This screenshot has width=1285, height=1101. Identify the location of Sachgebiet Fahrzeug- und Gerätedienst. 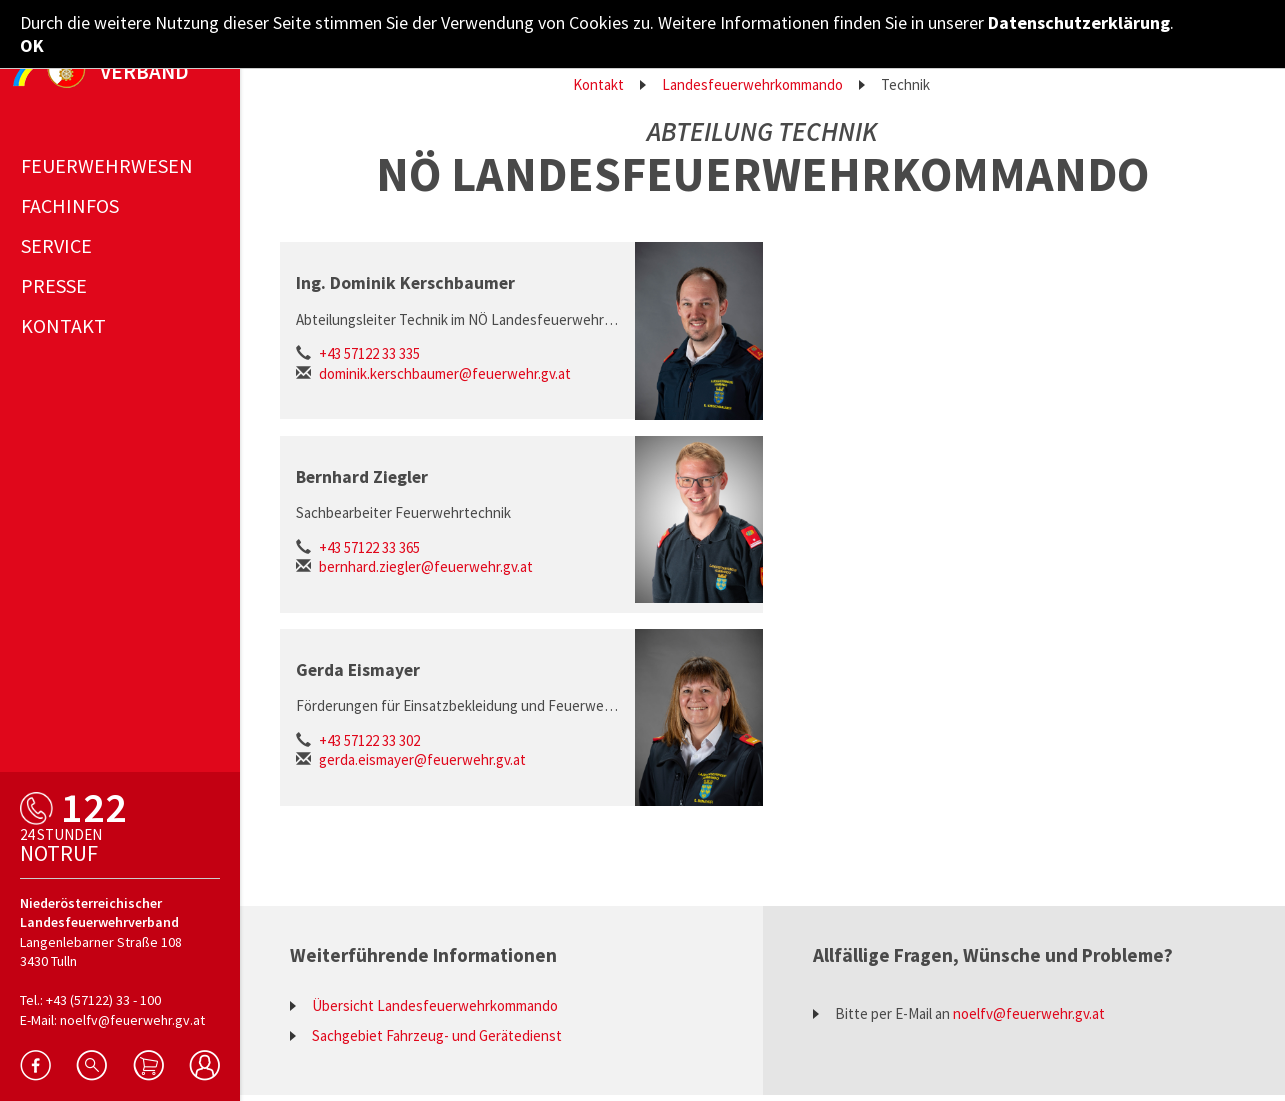
(437, 1035).